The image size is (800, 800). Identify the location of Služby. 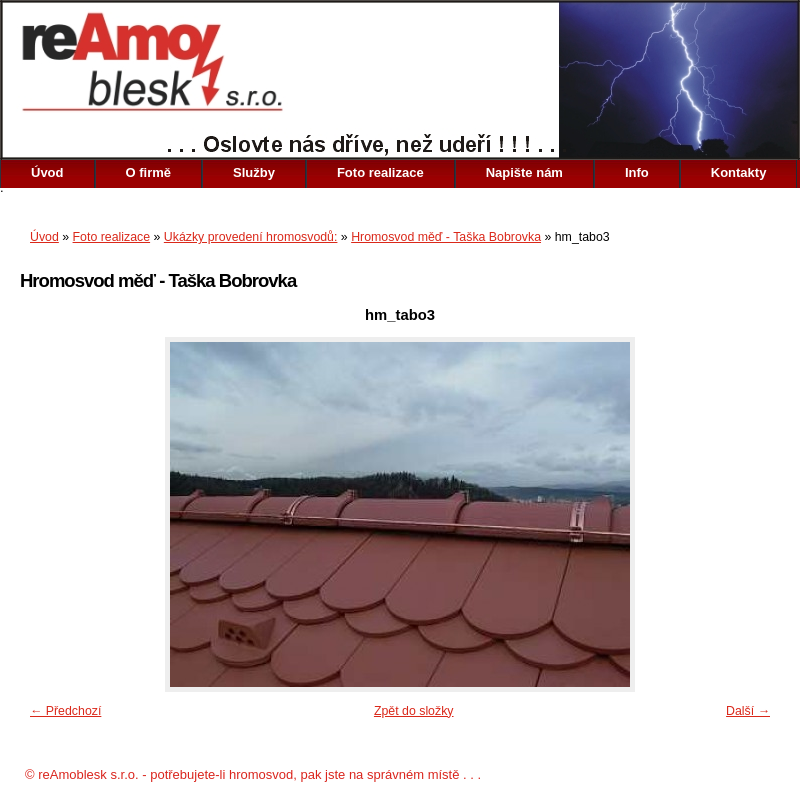
(254, 172).